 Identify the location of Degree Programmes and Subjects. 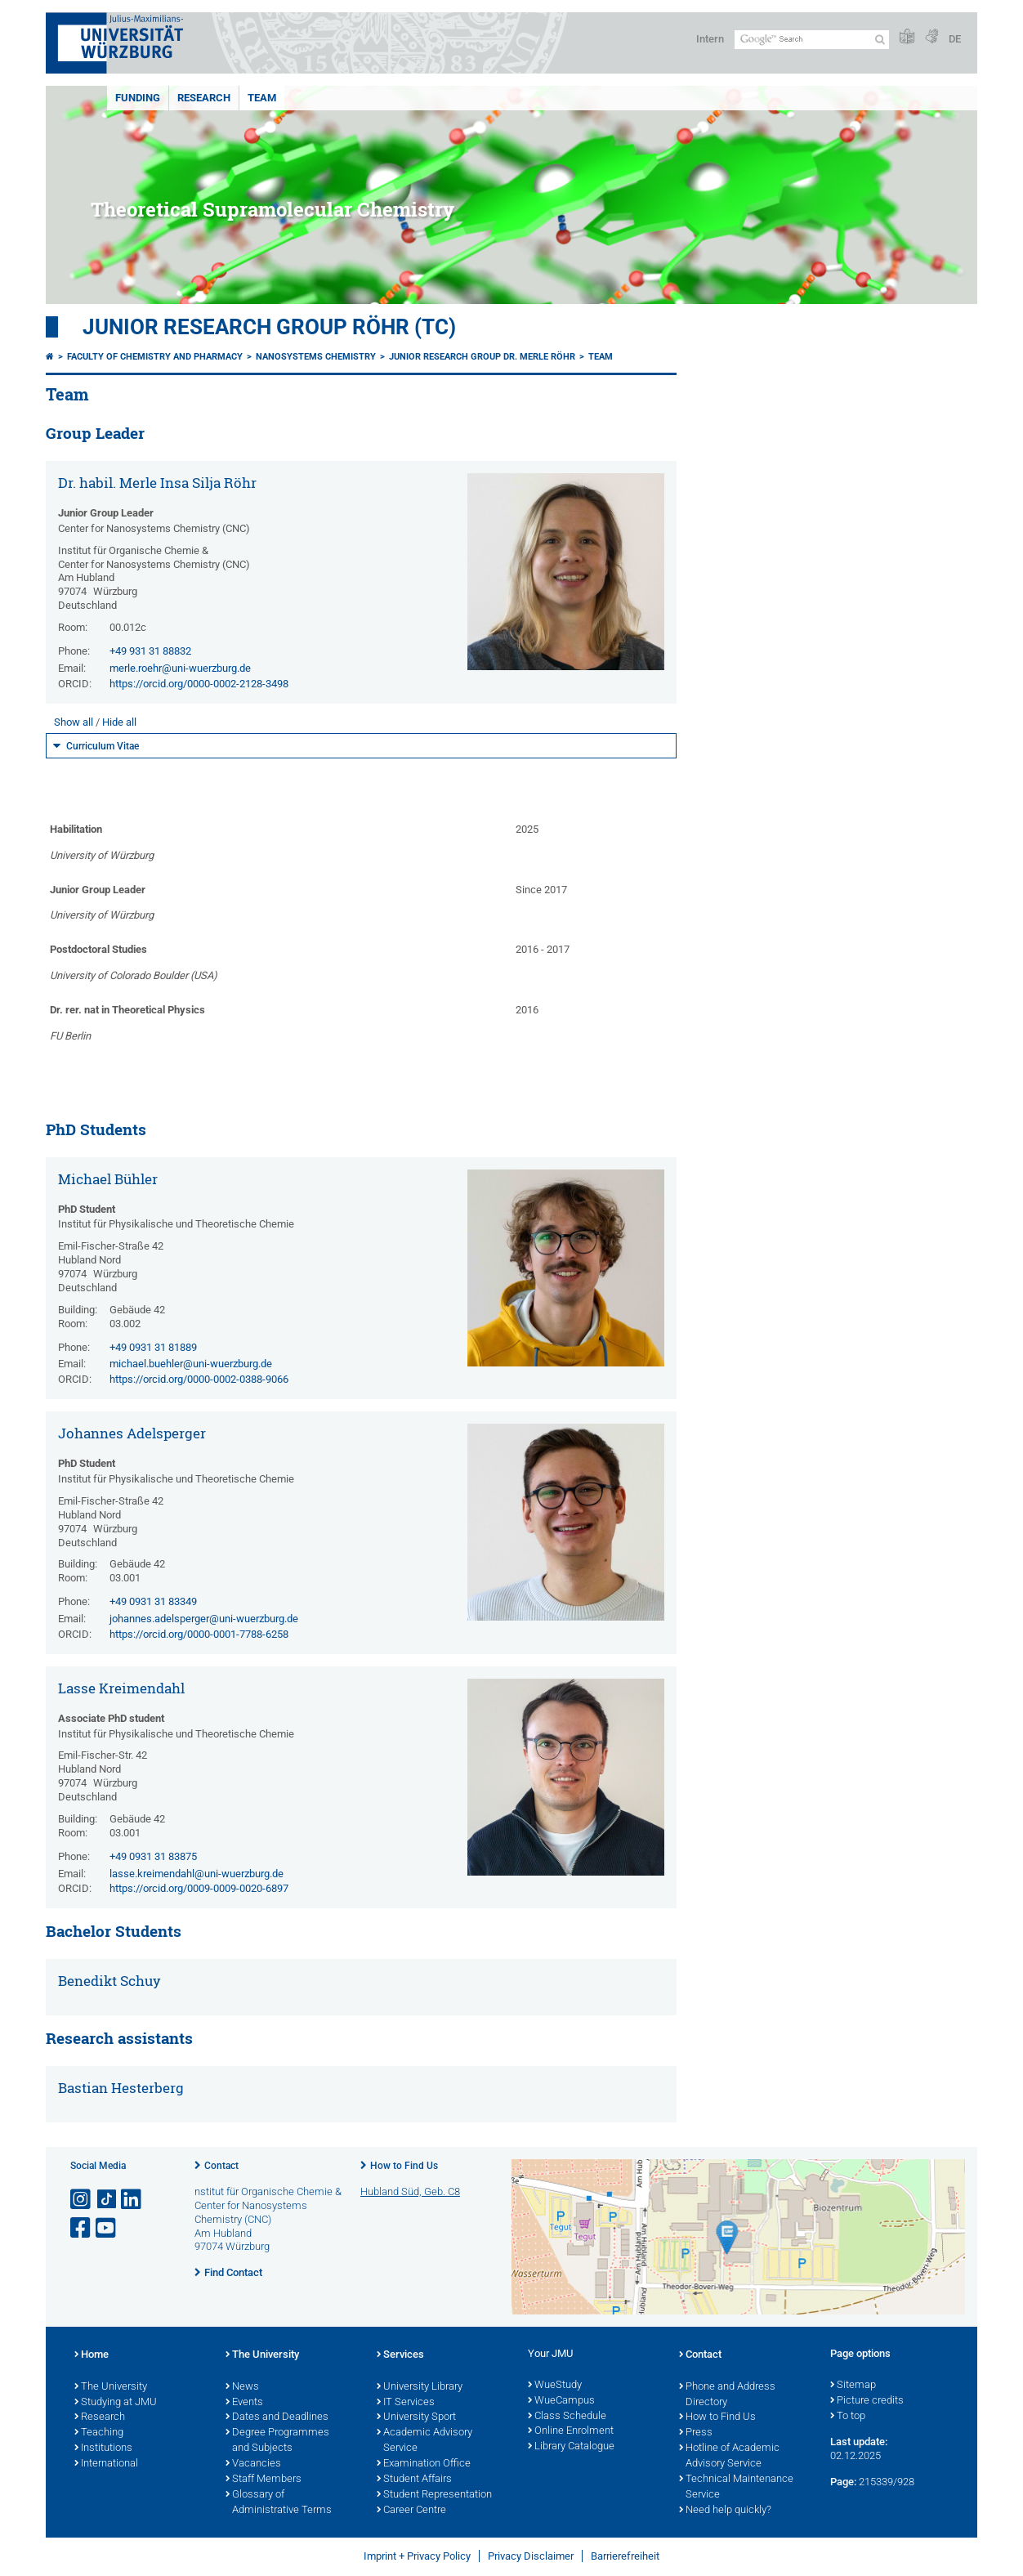
(277, 2441).